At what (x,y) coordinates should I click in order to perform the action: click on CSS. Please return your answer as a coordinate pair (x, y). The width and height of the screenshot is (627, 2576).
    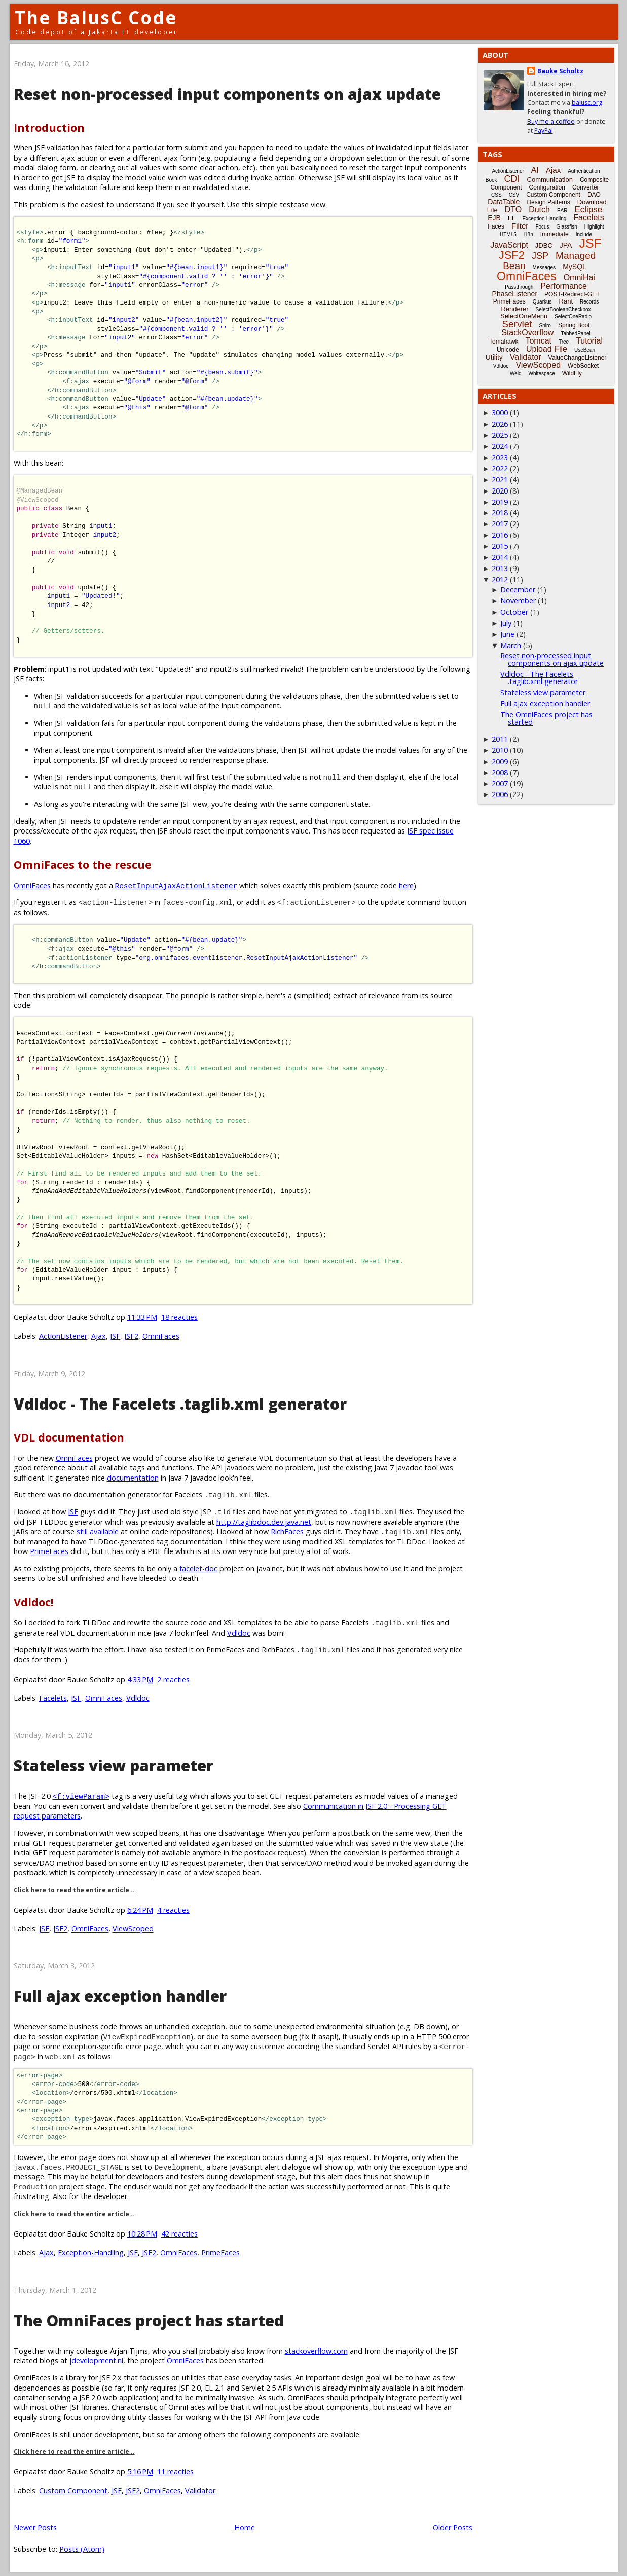
    Looking at the image, I should click on (496, 195).